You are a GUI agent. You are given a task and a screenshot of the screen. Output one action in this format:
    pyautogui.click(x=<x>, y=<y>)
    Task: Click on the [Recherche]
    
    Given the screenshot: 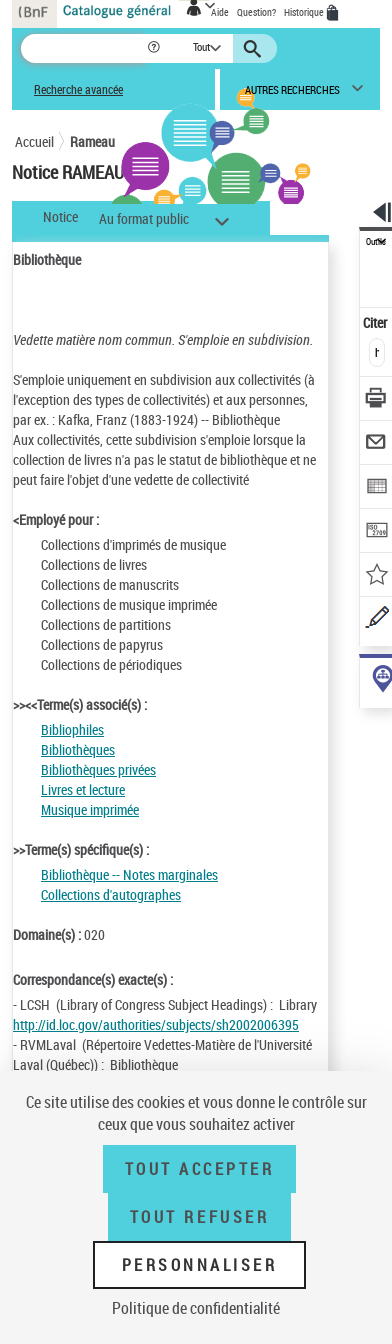 What is the action you would take?
    pyautogui.click(x=83, y=48)
    